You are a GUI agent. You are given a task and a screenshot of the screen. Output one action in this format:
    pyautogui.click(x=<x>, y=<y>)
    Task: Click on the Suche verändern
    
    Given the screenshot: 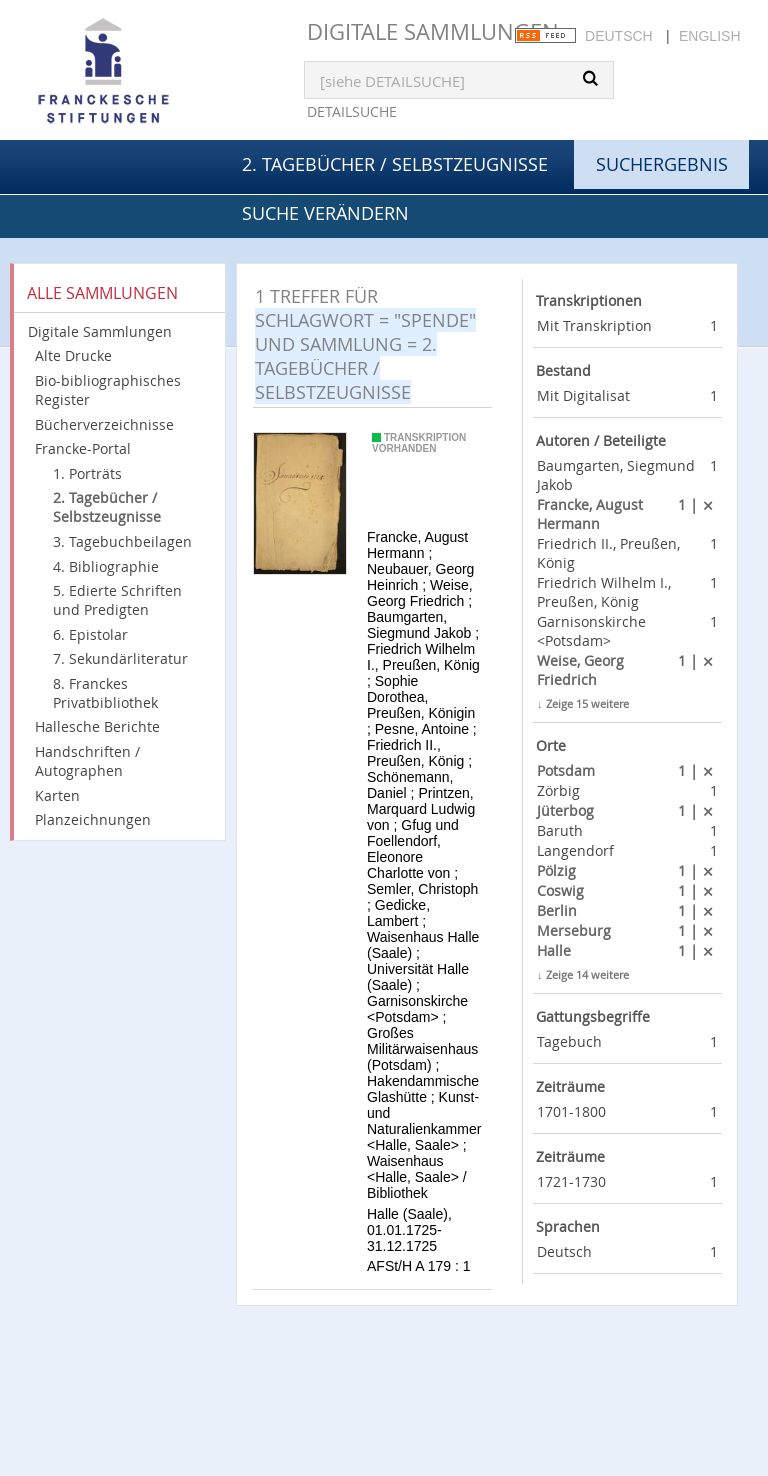 What is the action you would take?
    pyautogui.click(x=325, y=213)
    